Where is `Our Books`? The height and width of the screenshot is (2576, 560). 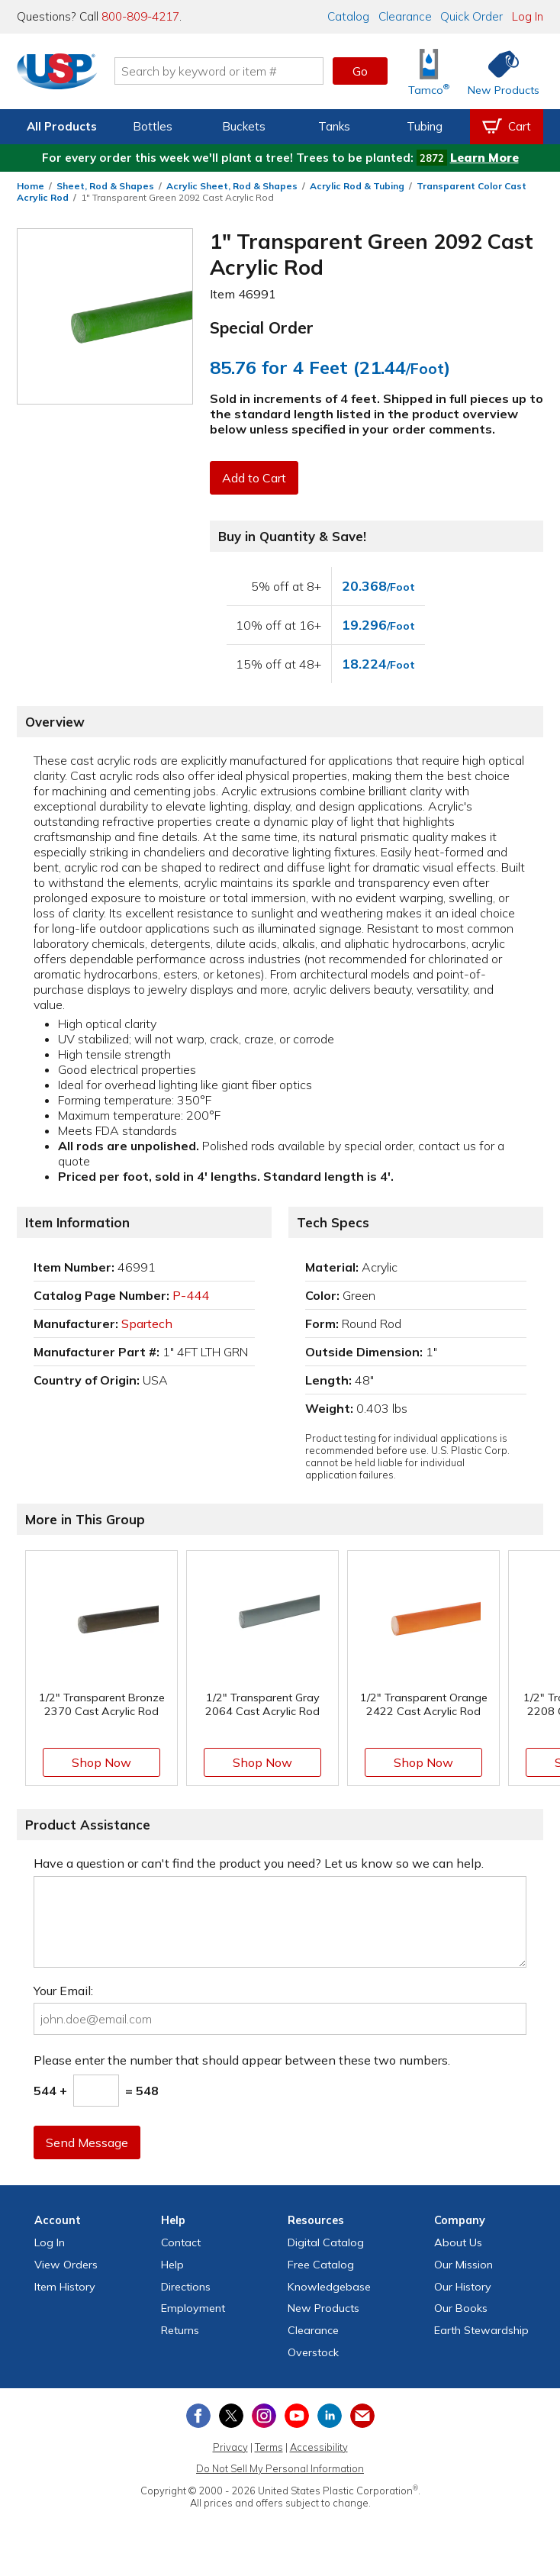
Our Books is located at coordinates (461, 2308).